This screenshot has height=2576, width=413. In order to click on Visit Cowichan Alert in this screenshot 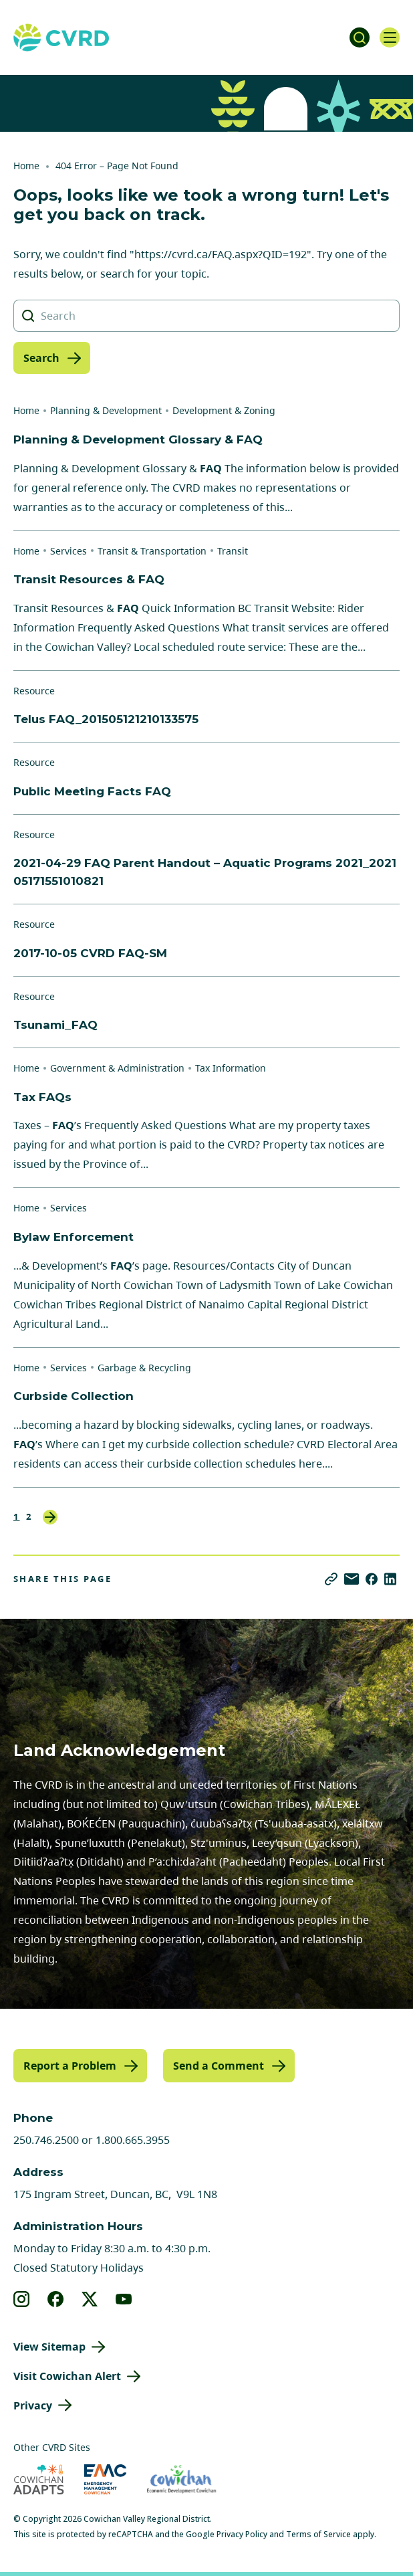, I will do `click(67, 2376)`.